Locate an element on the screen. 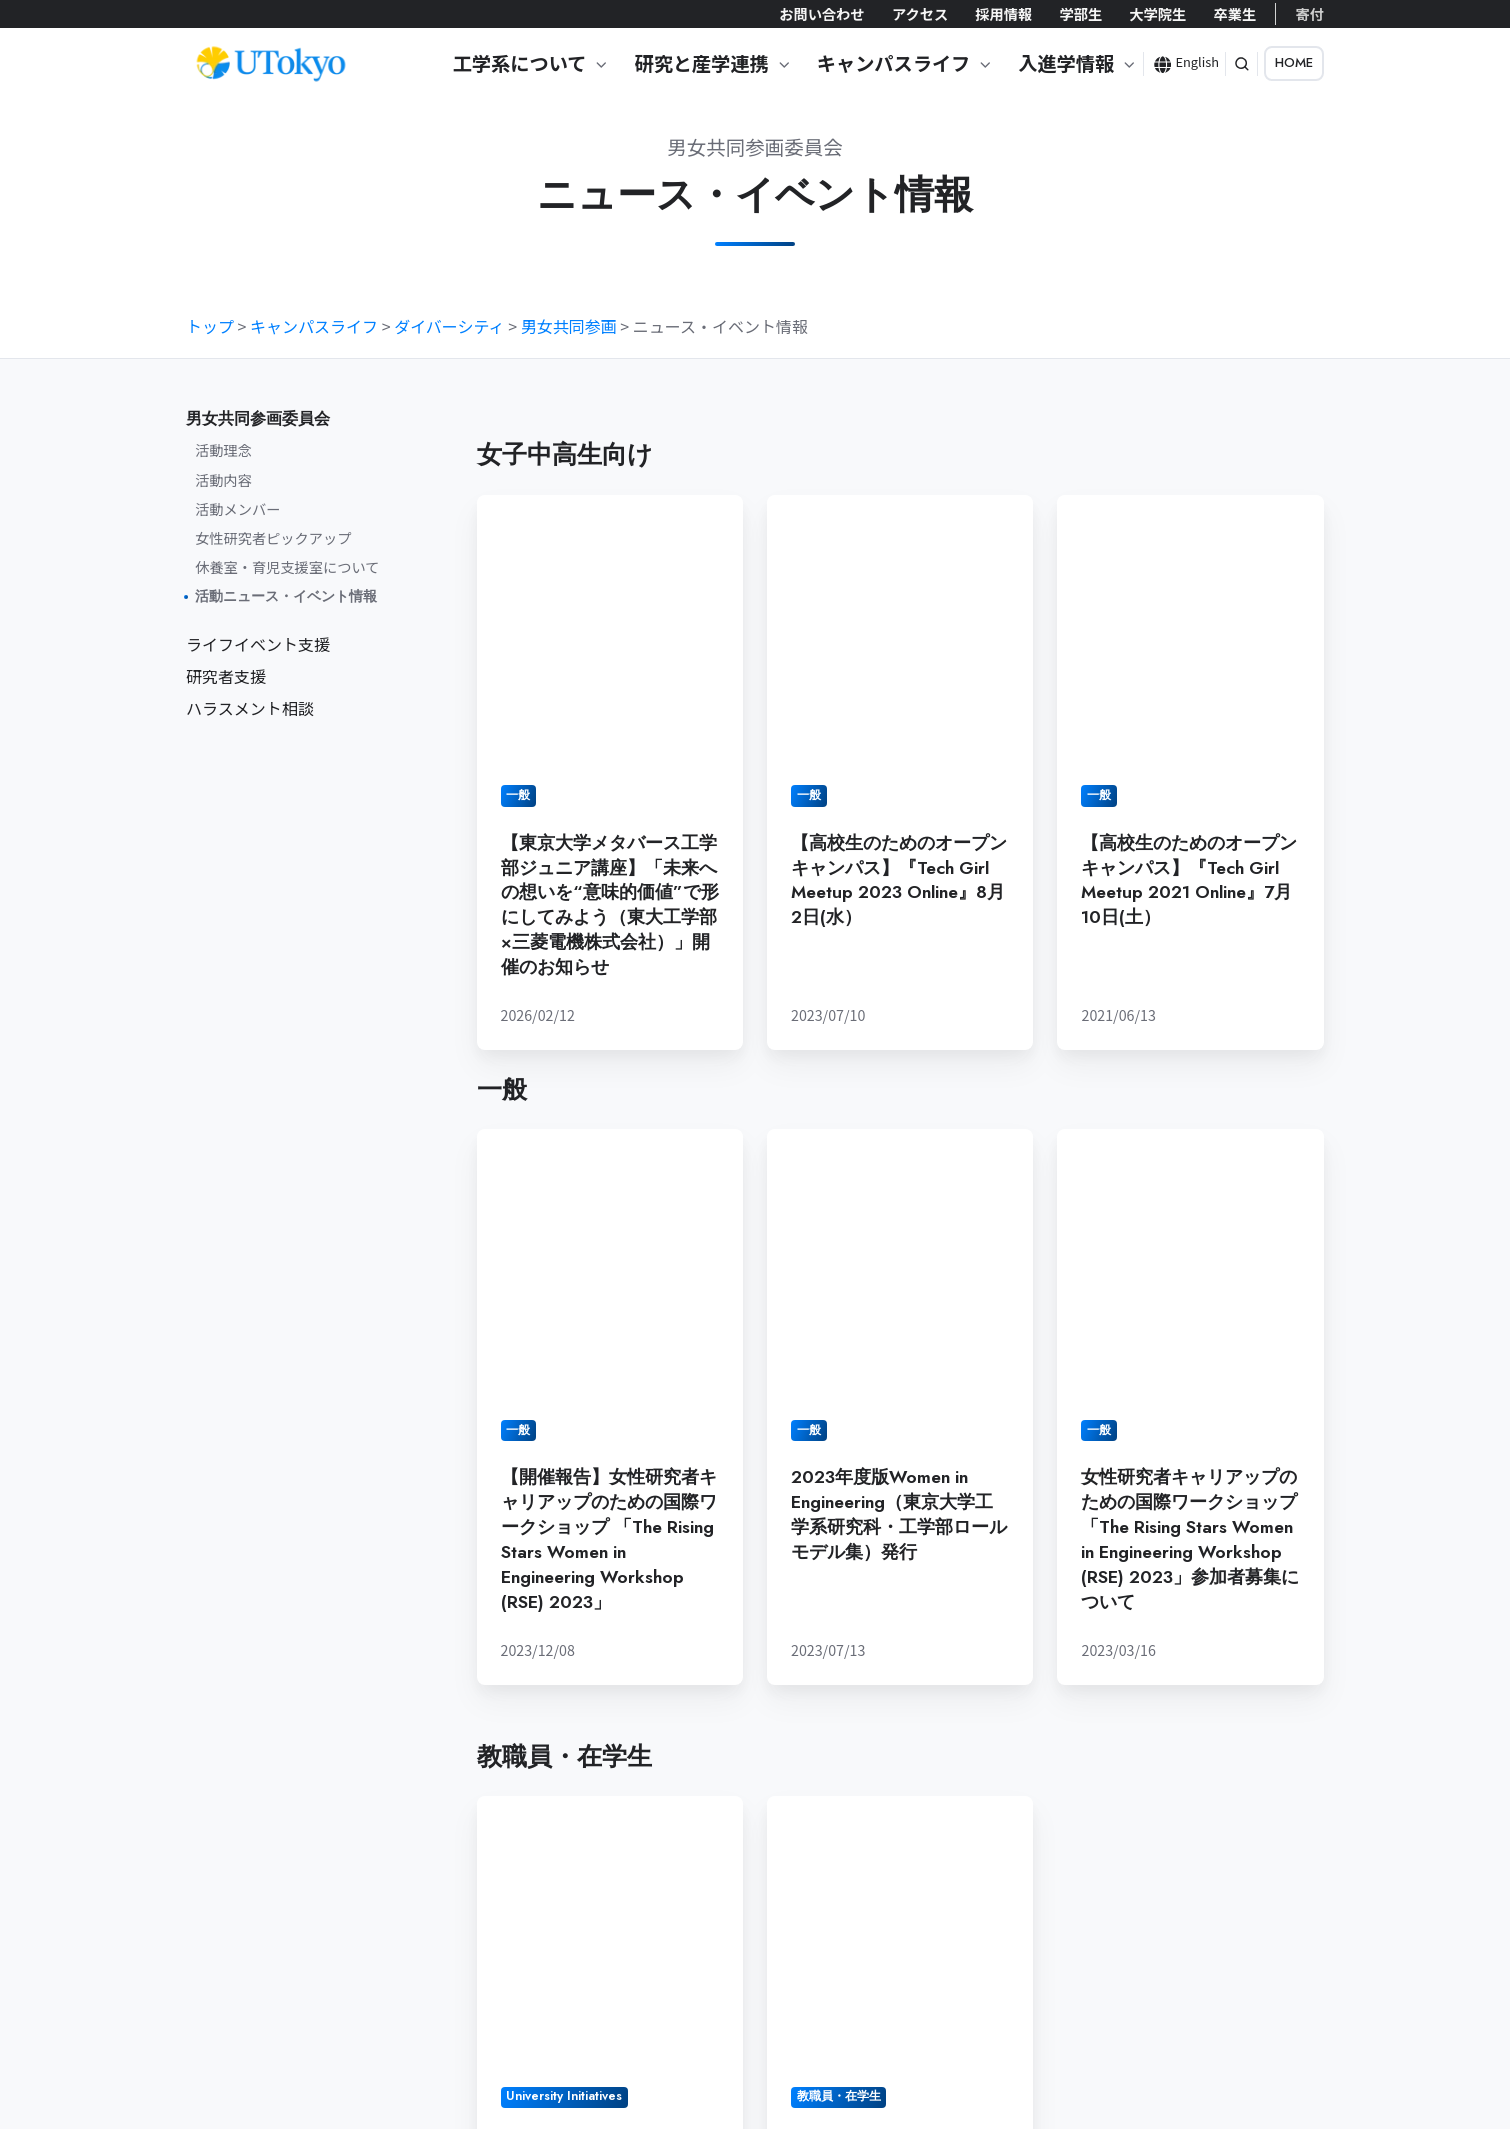  トップ is located at coordinates (210, 326).